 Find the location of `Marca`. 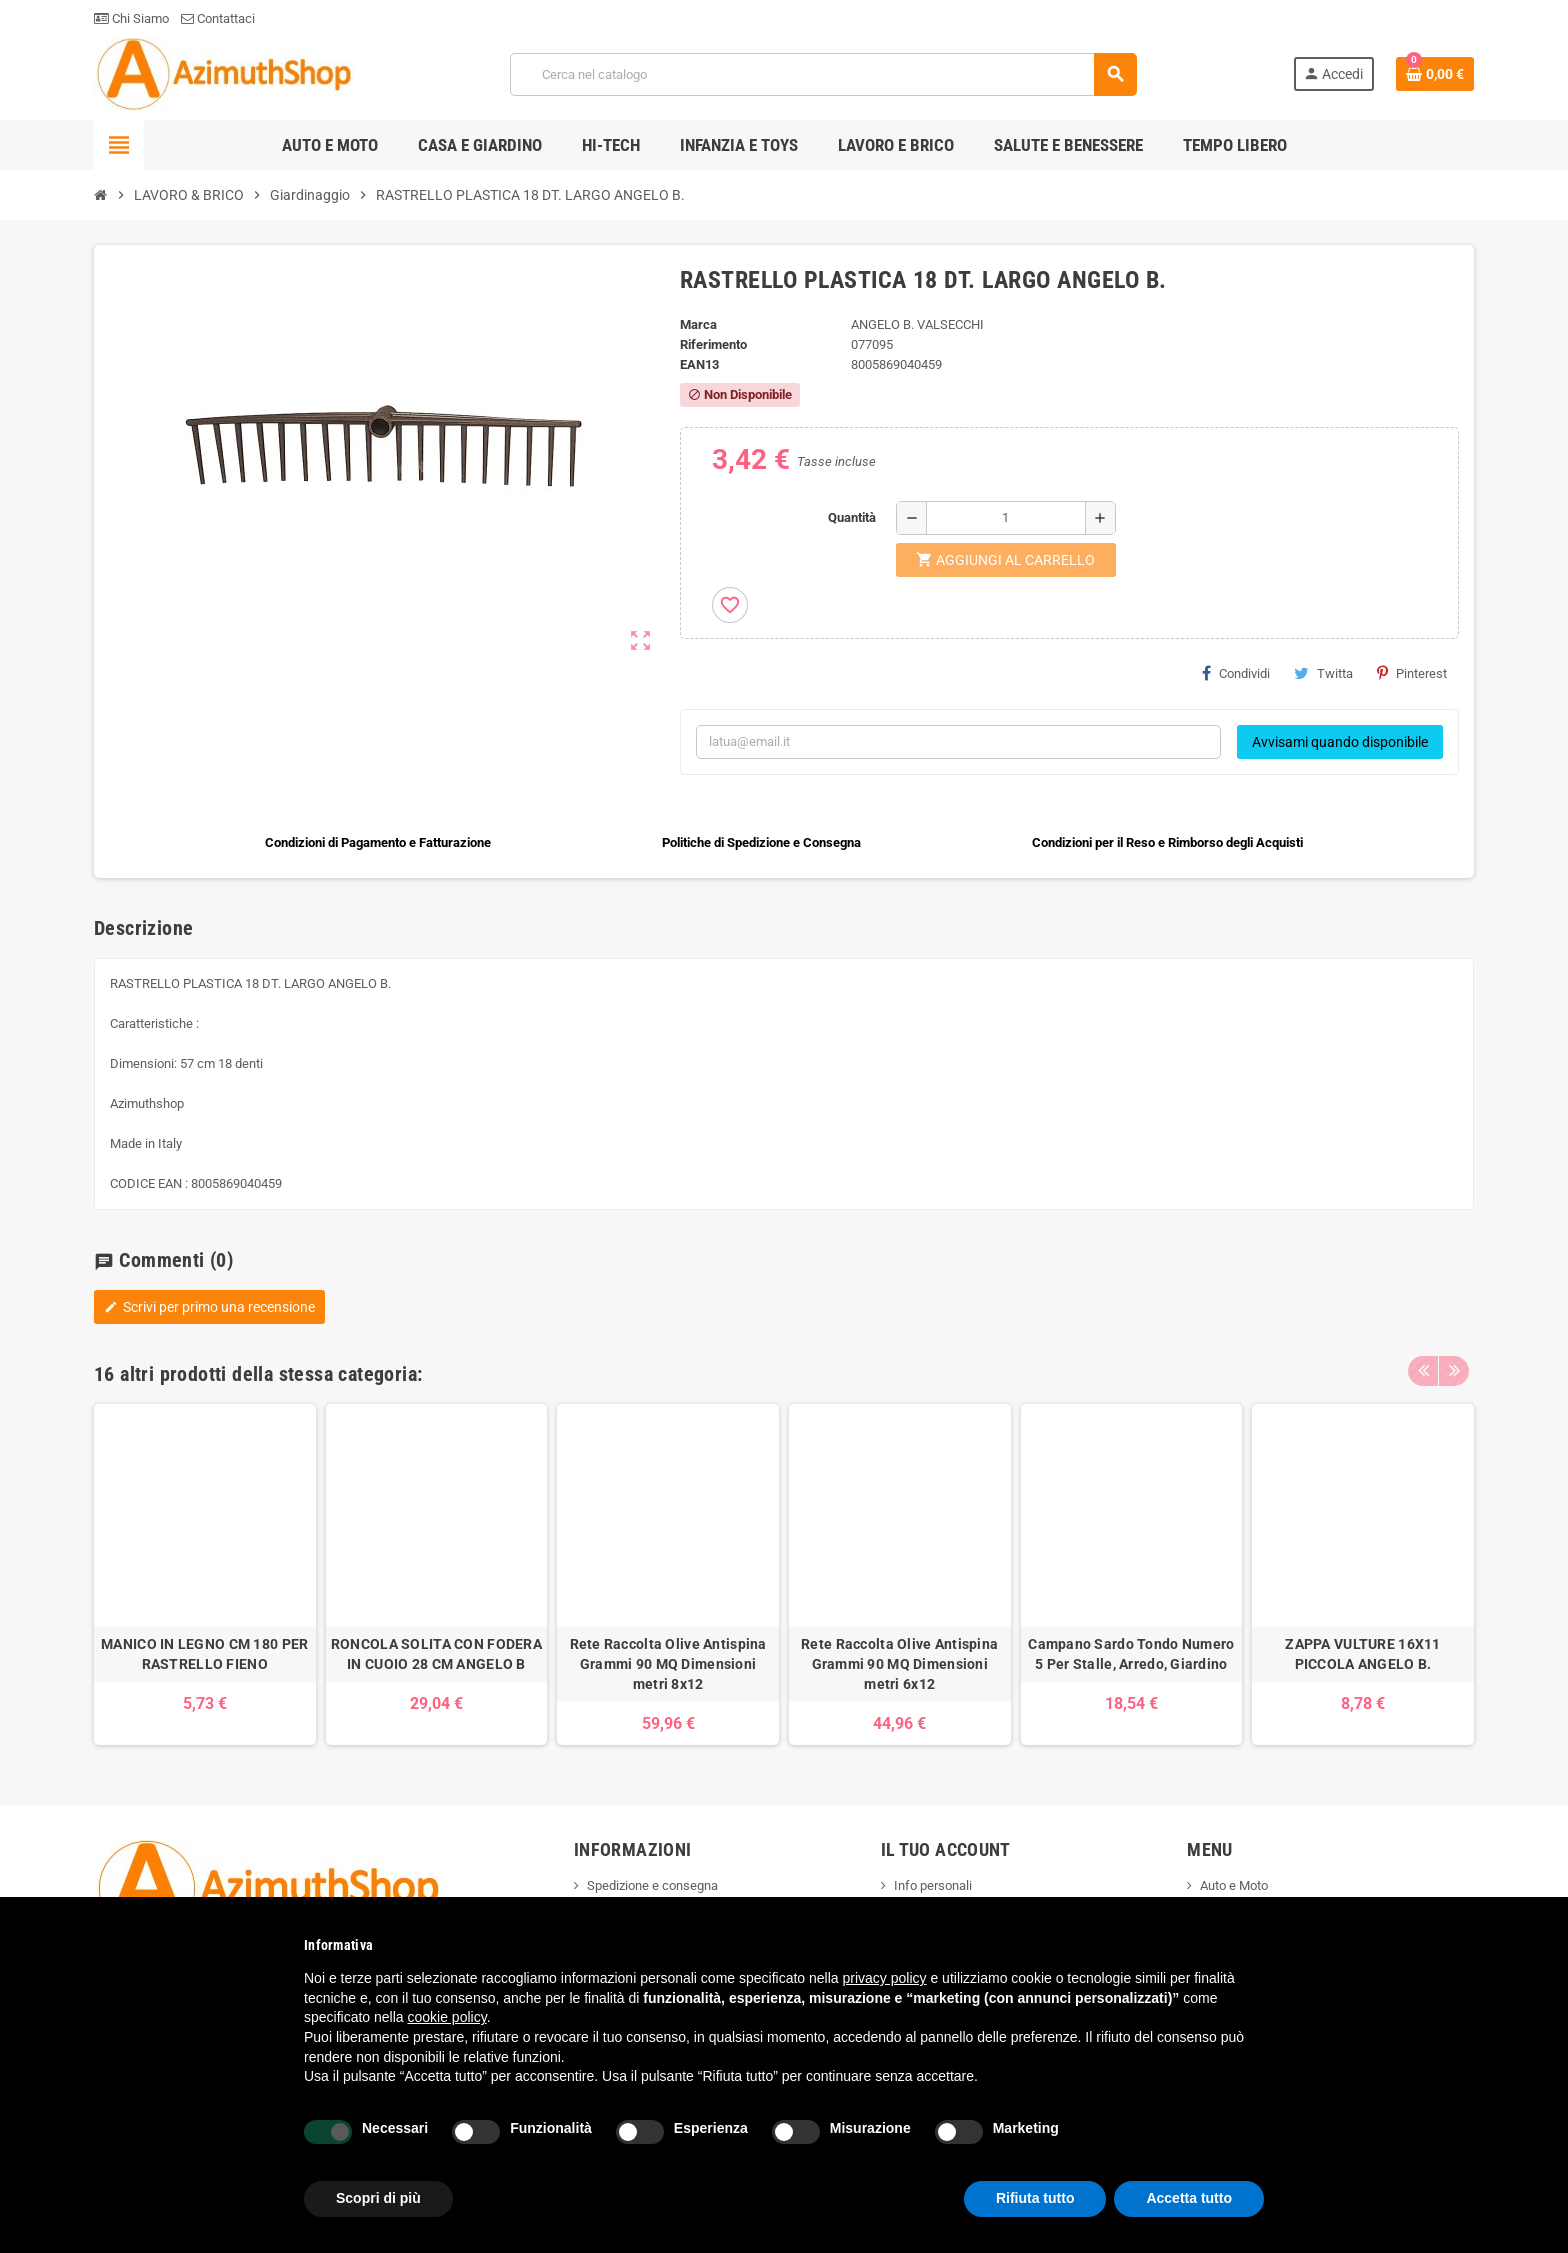

Marca is located at coordinates (698, 324).